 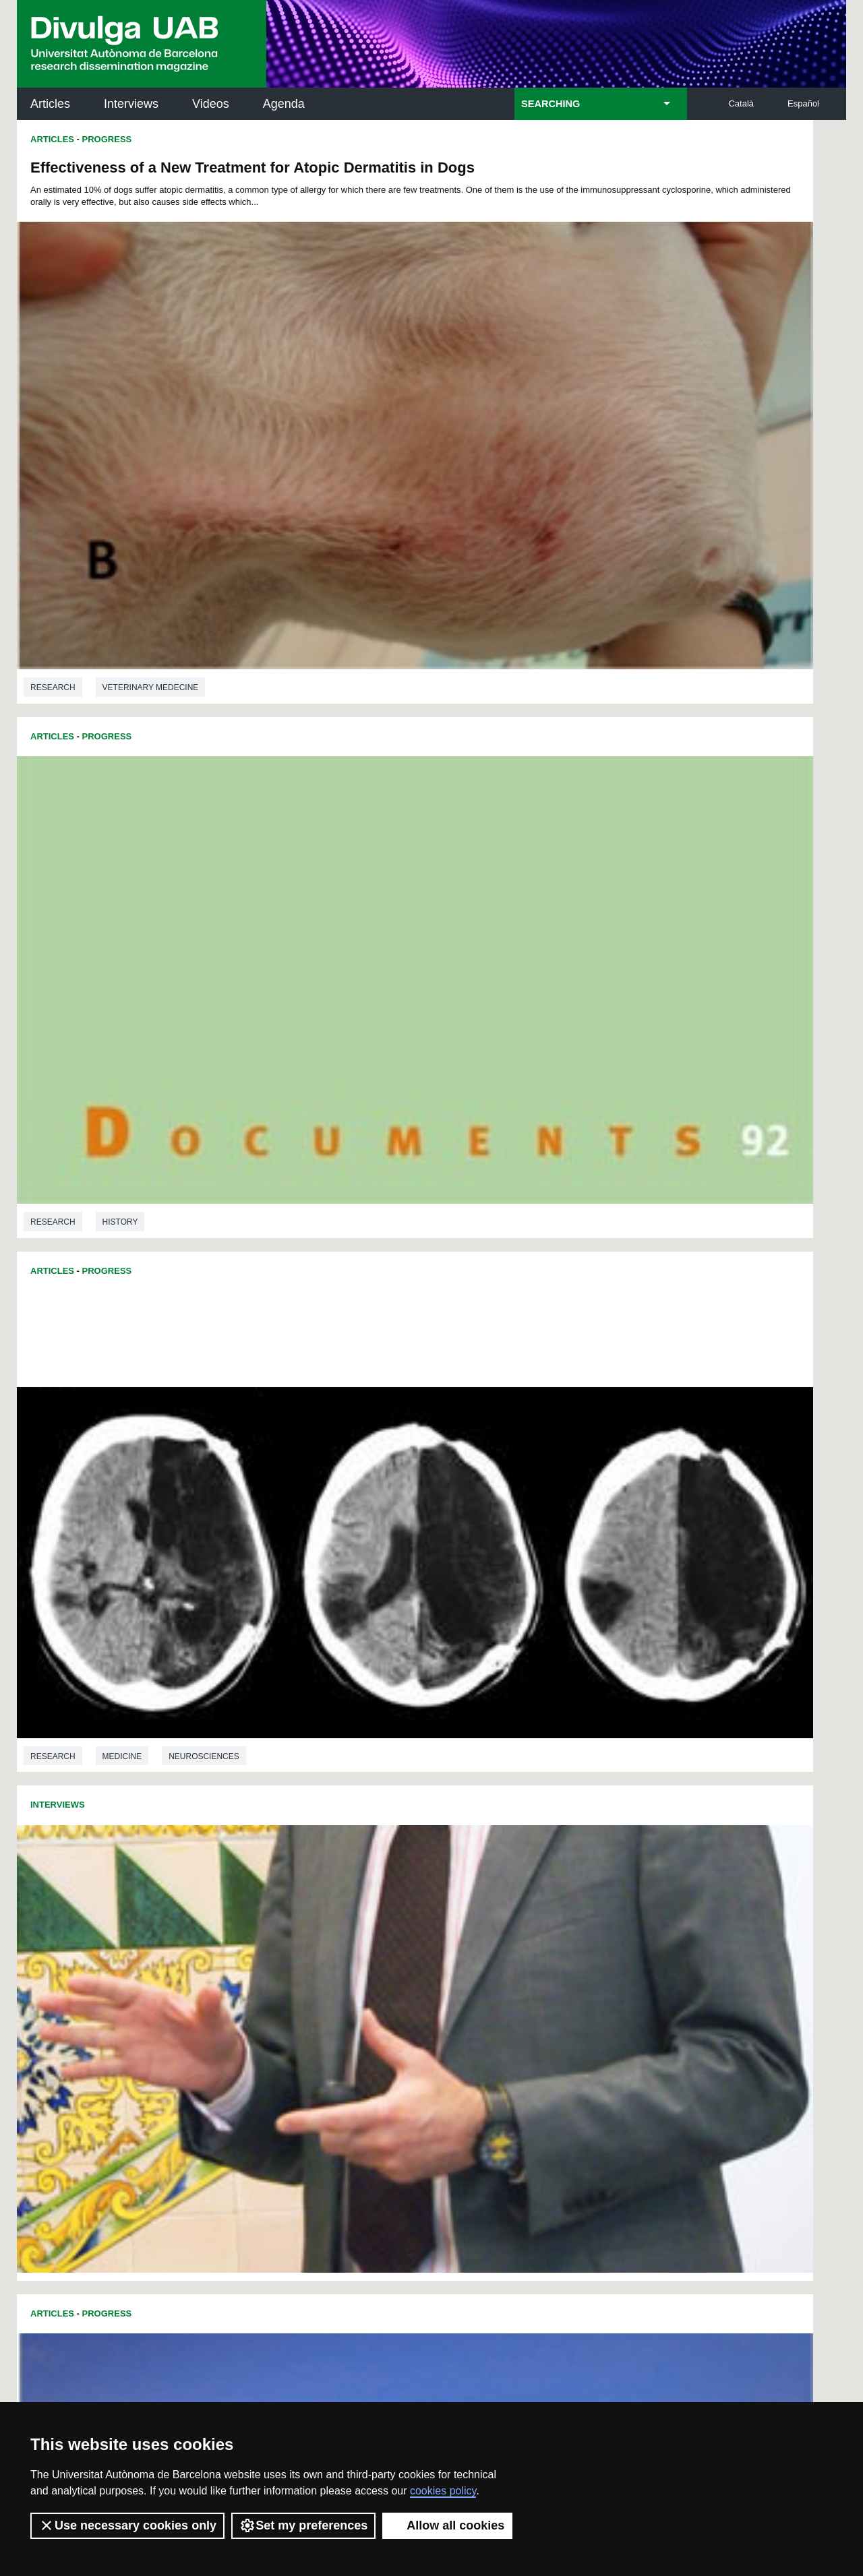 I want to click on Science Archives Service (SAC), so click(x=427, y=2069).